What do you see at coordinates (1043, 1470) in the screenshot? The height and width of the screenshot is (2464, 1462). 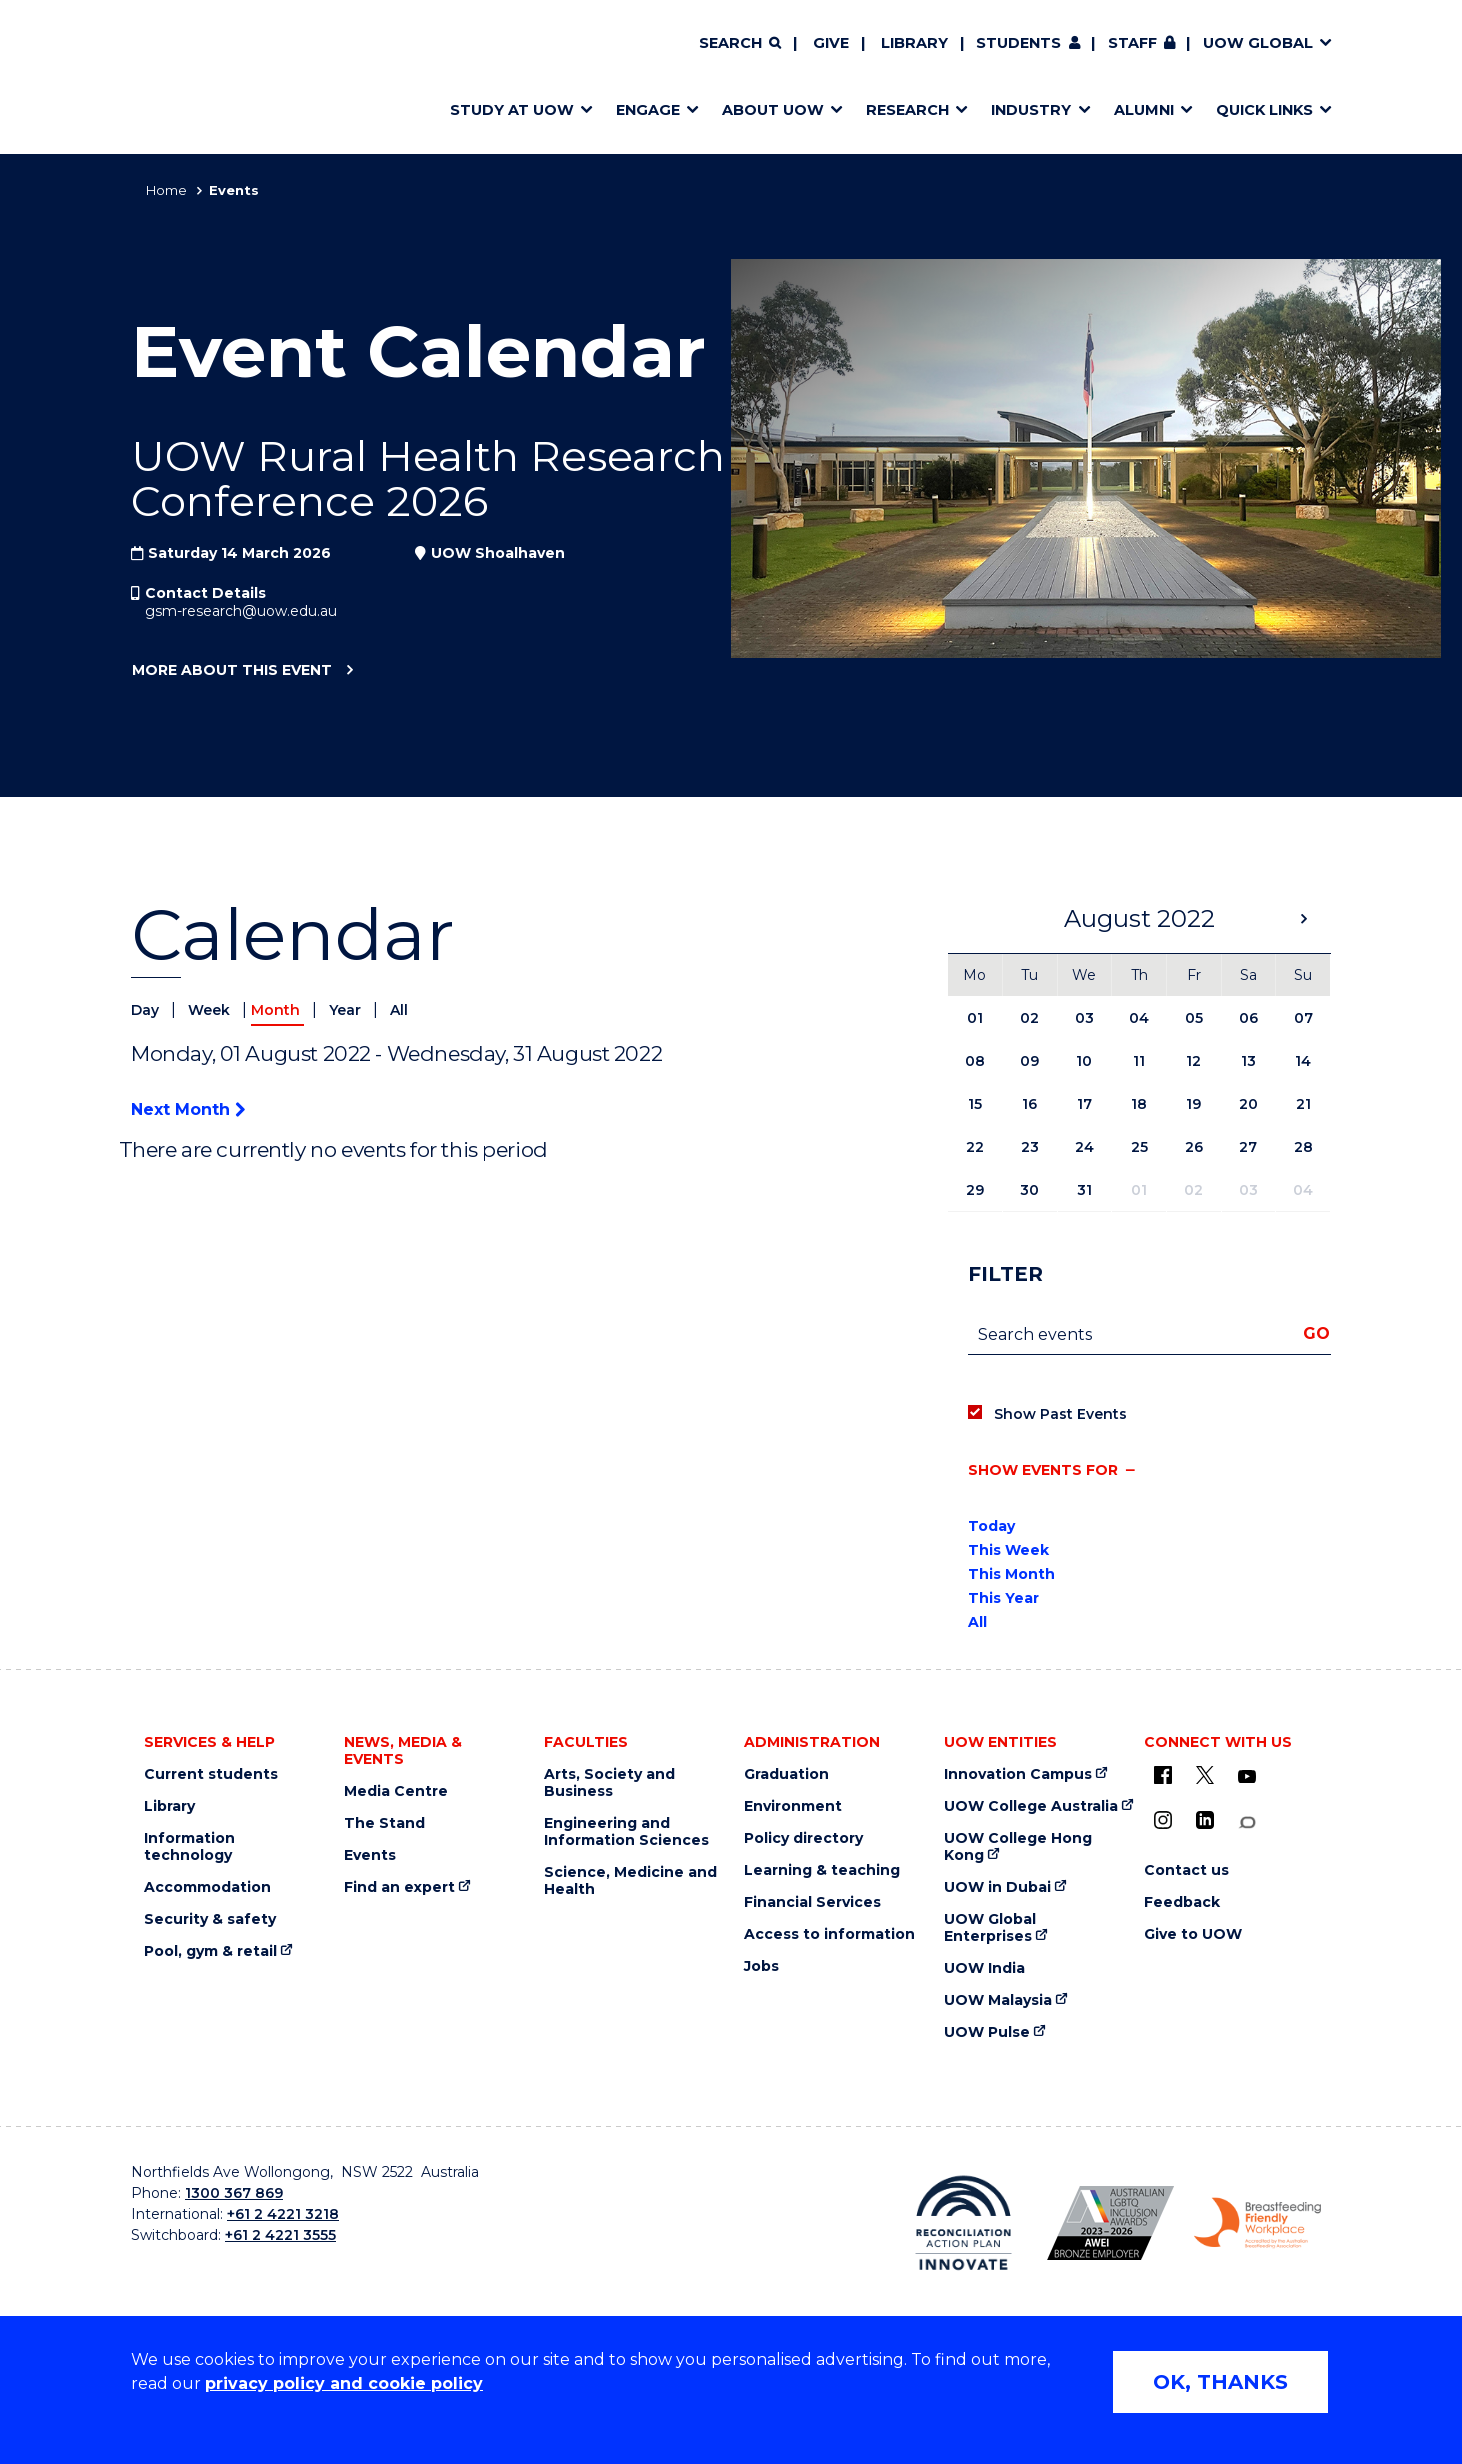 I see `Show events for` at bounding box center [1043, 1470].